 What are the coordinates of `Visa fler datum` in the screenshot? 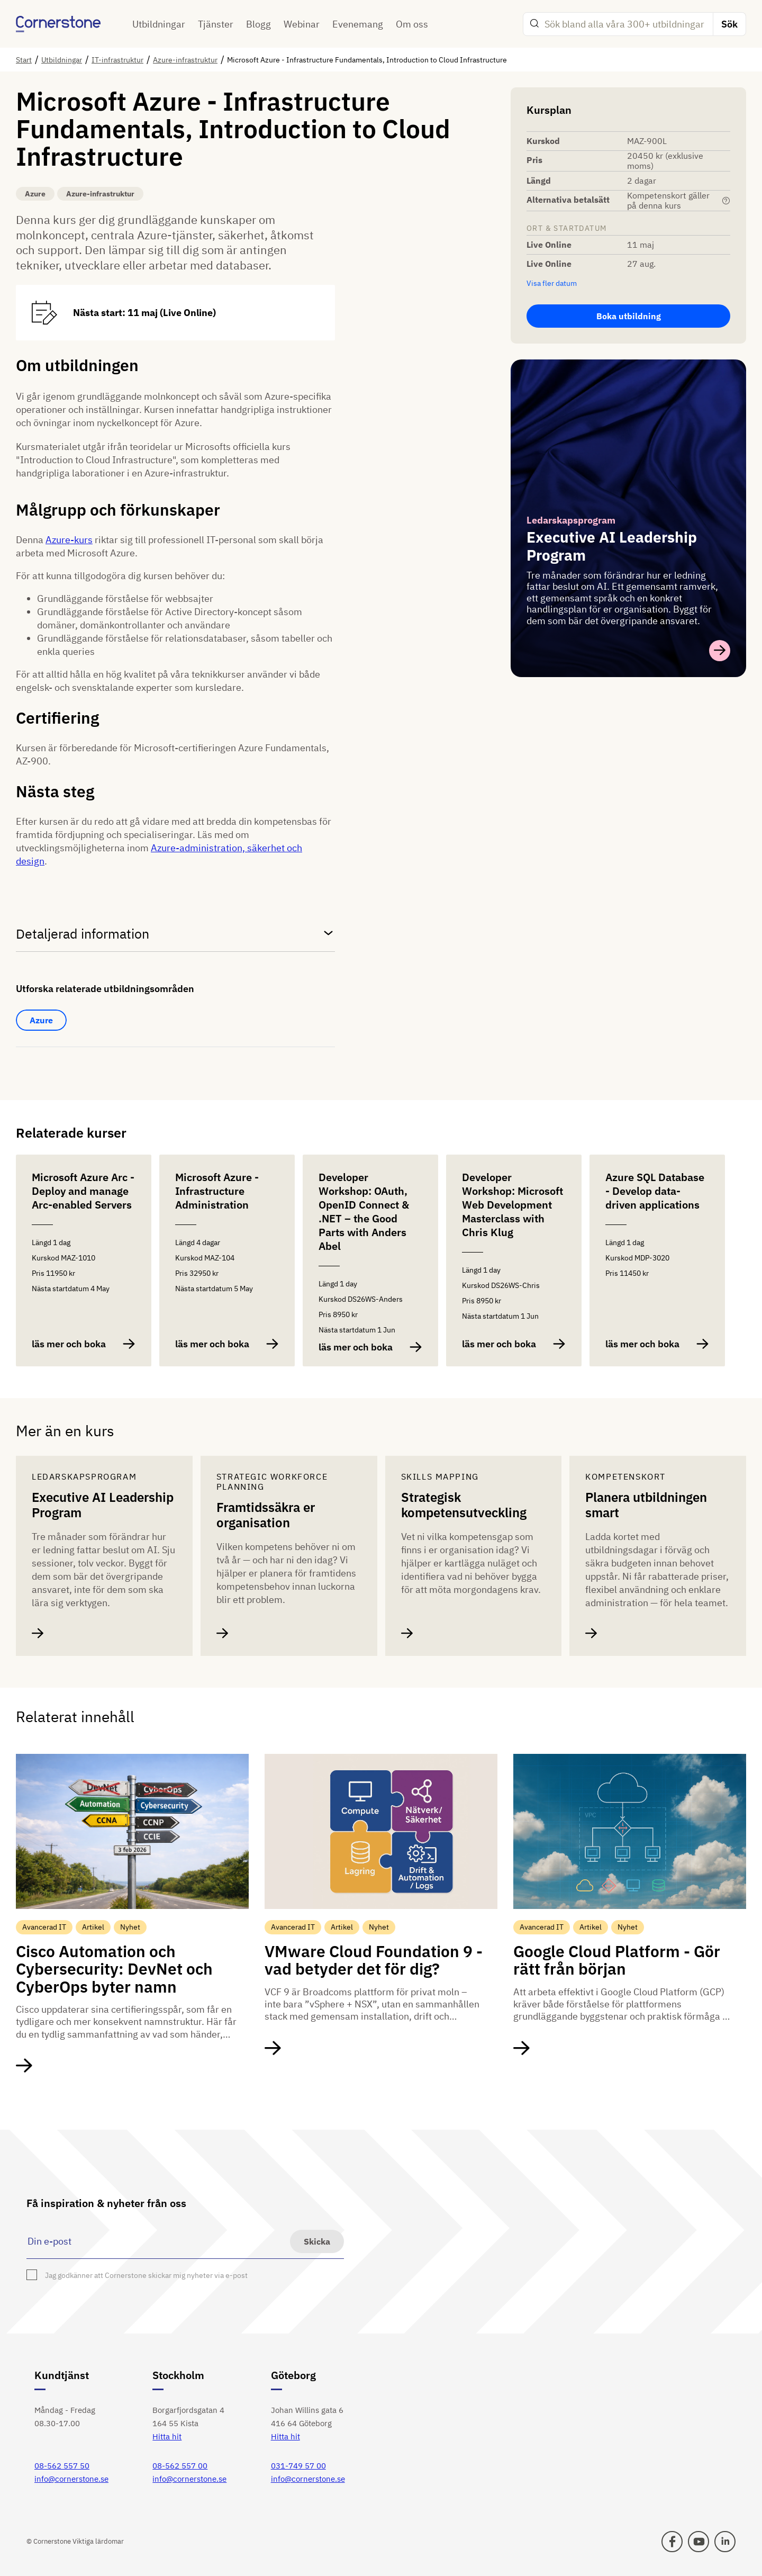 It's located at (552, 283).